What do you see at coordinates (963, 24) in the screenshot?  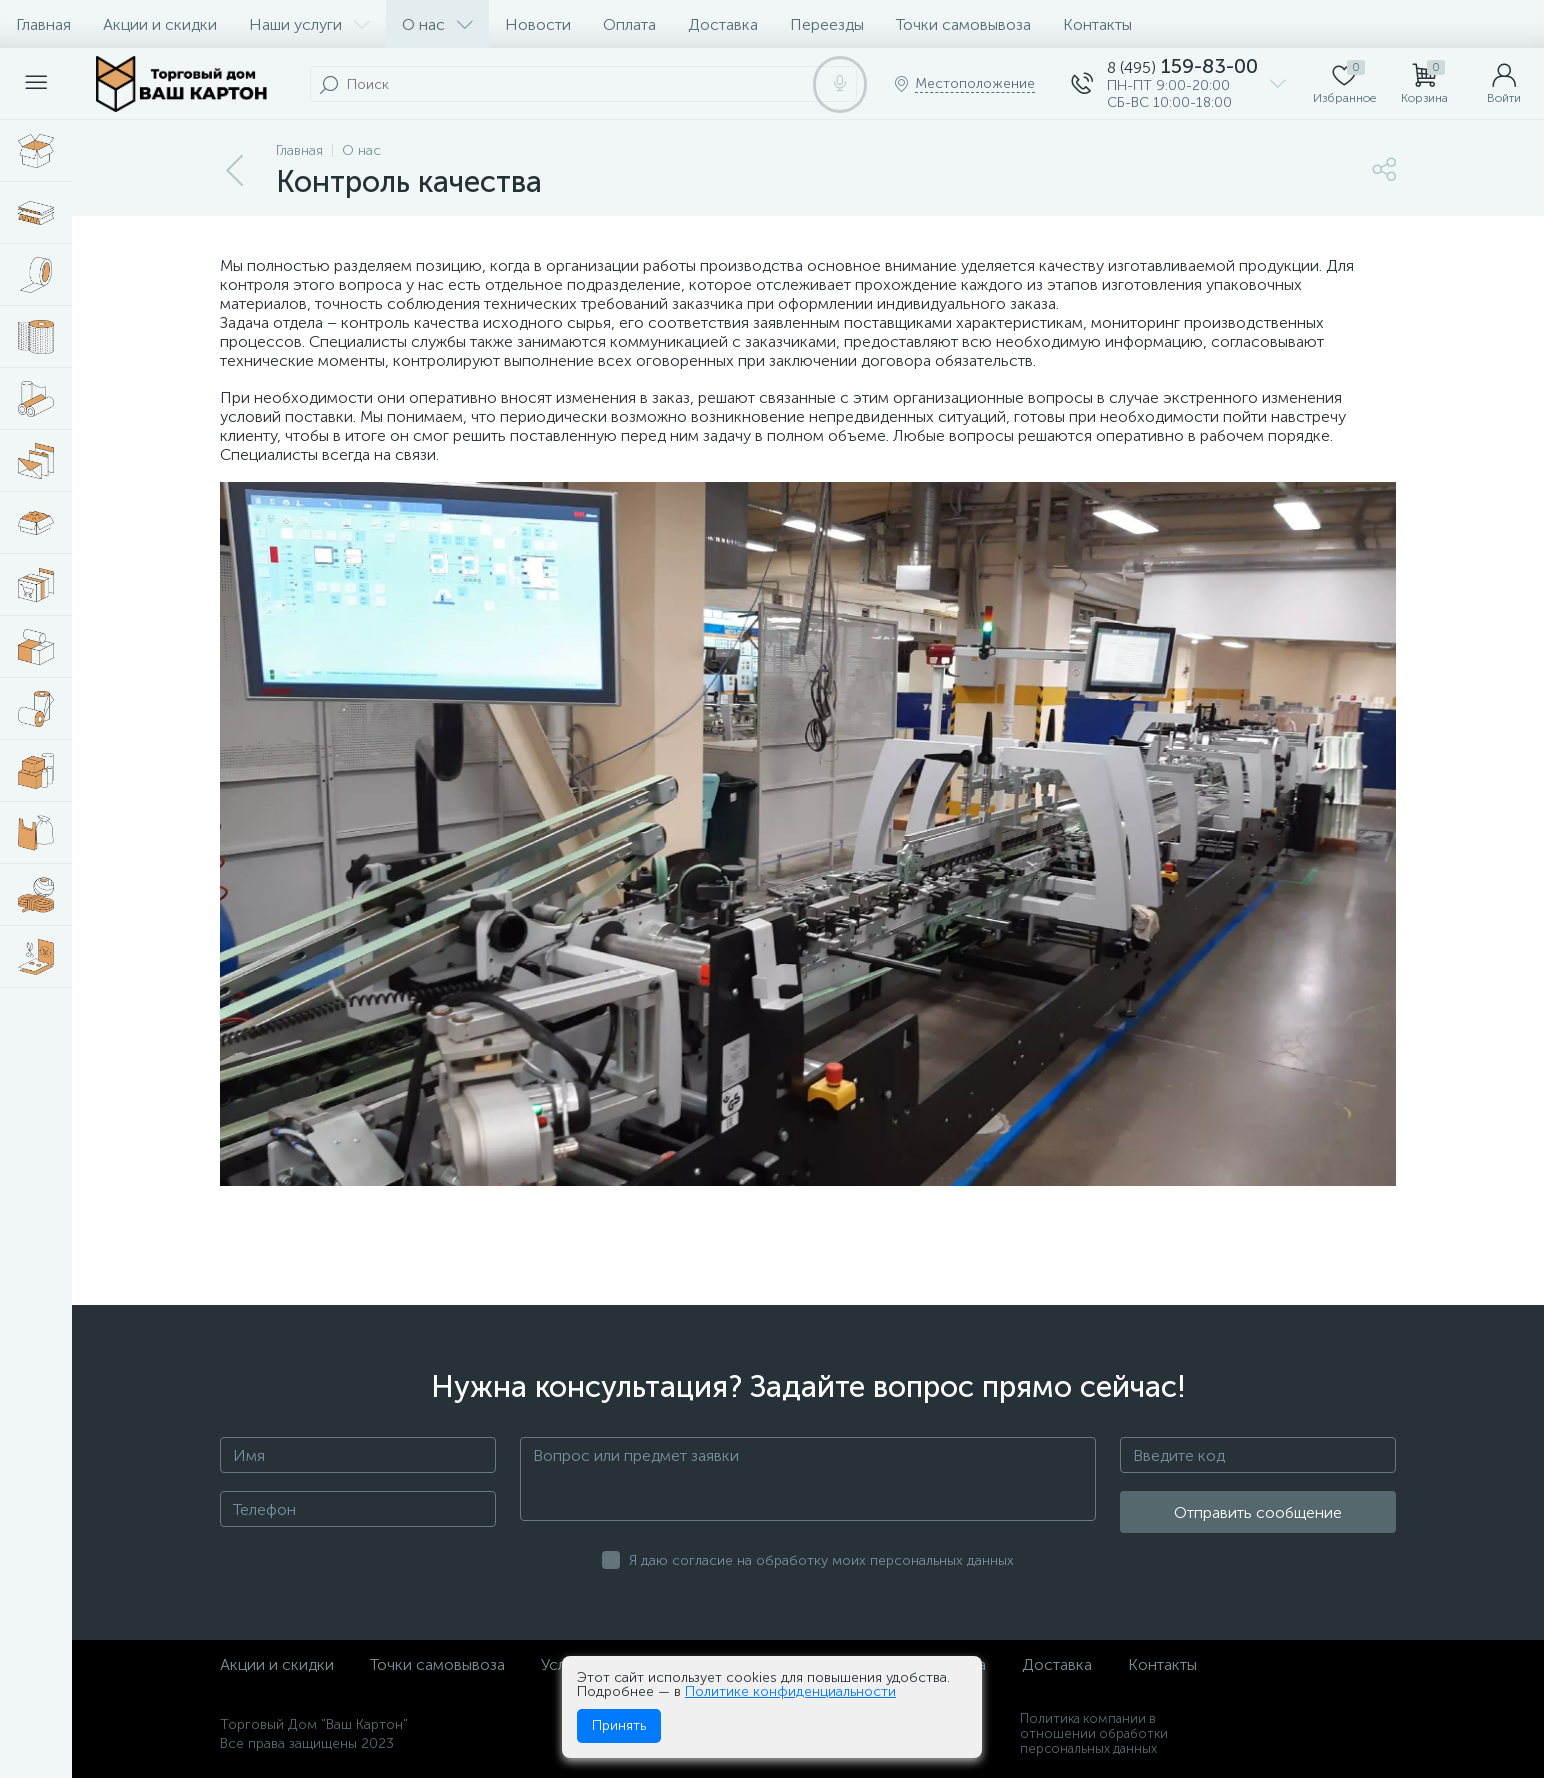 I see `Точки самовывоза` at bounding box center [963, 24].